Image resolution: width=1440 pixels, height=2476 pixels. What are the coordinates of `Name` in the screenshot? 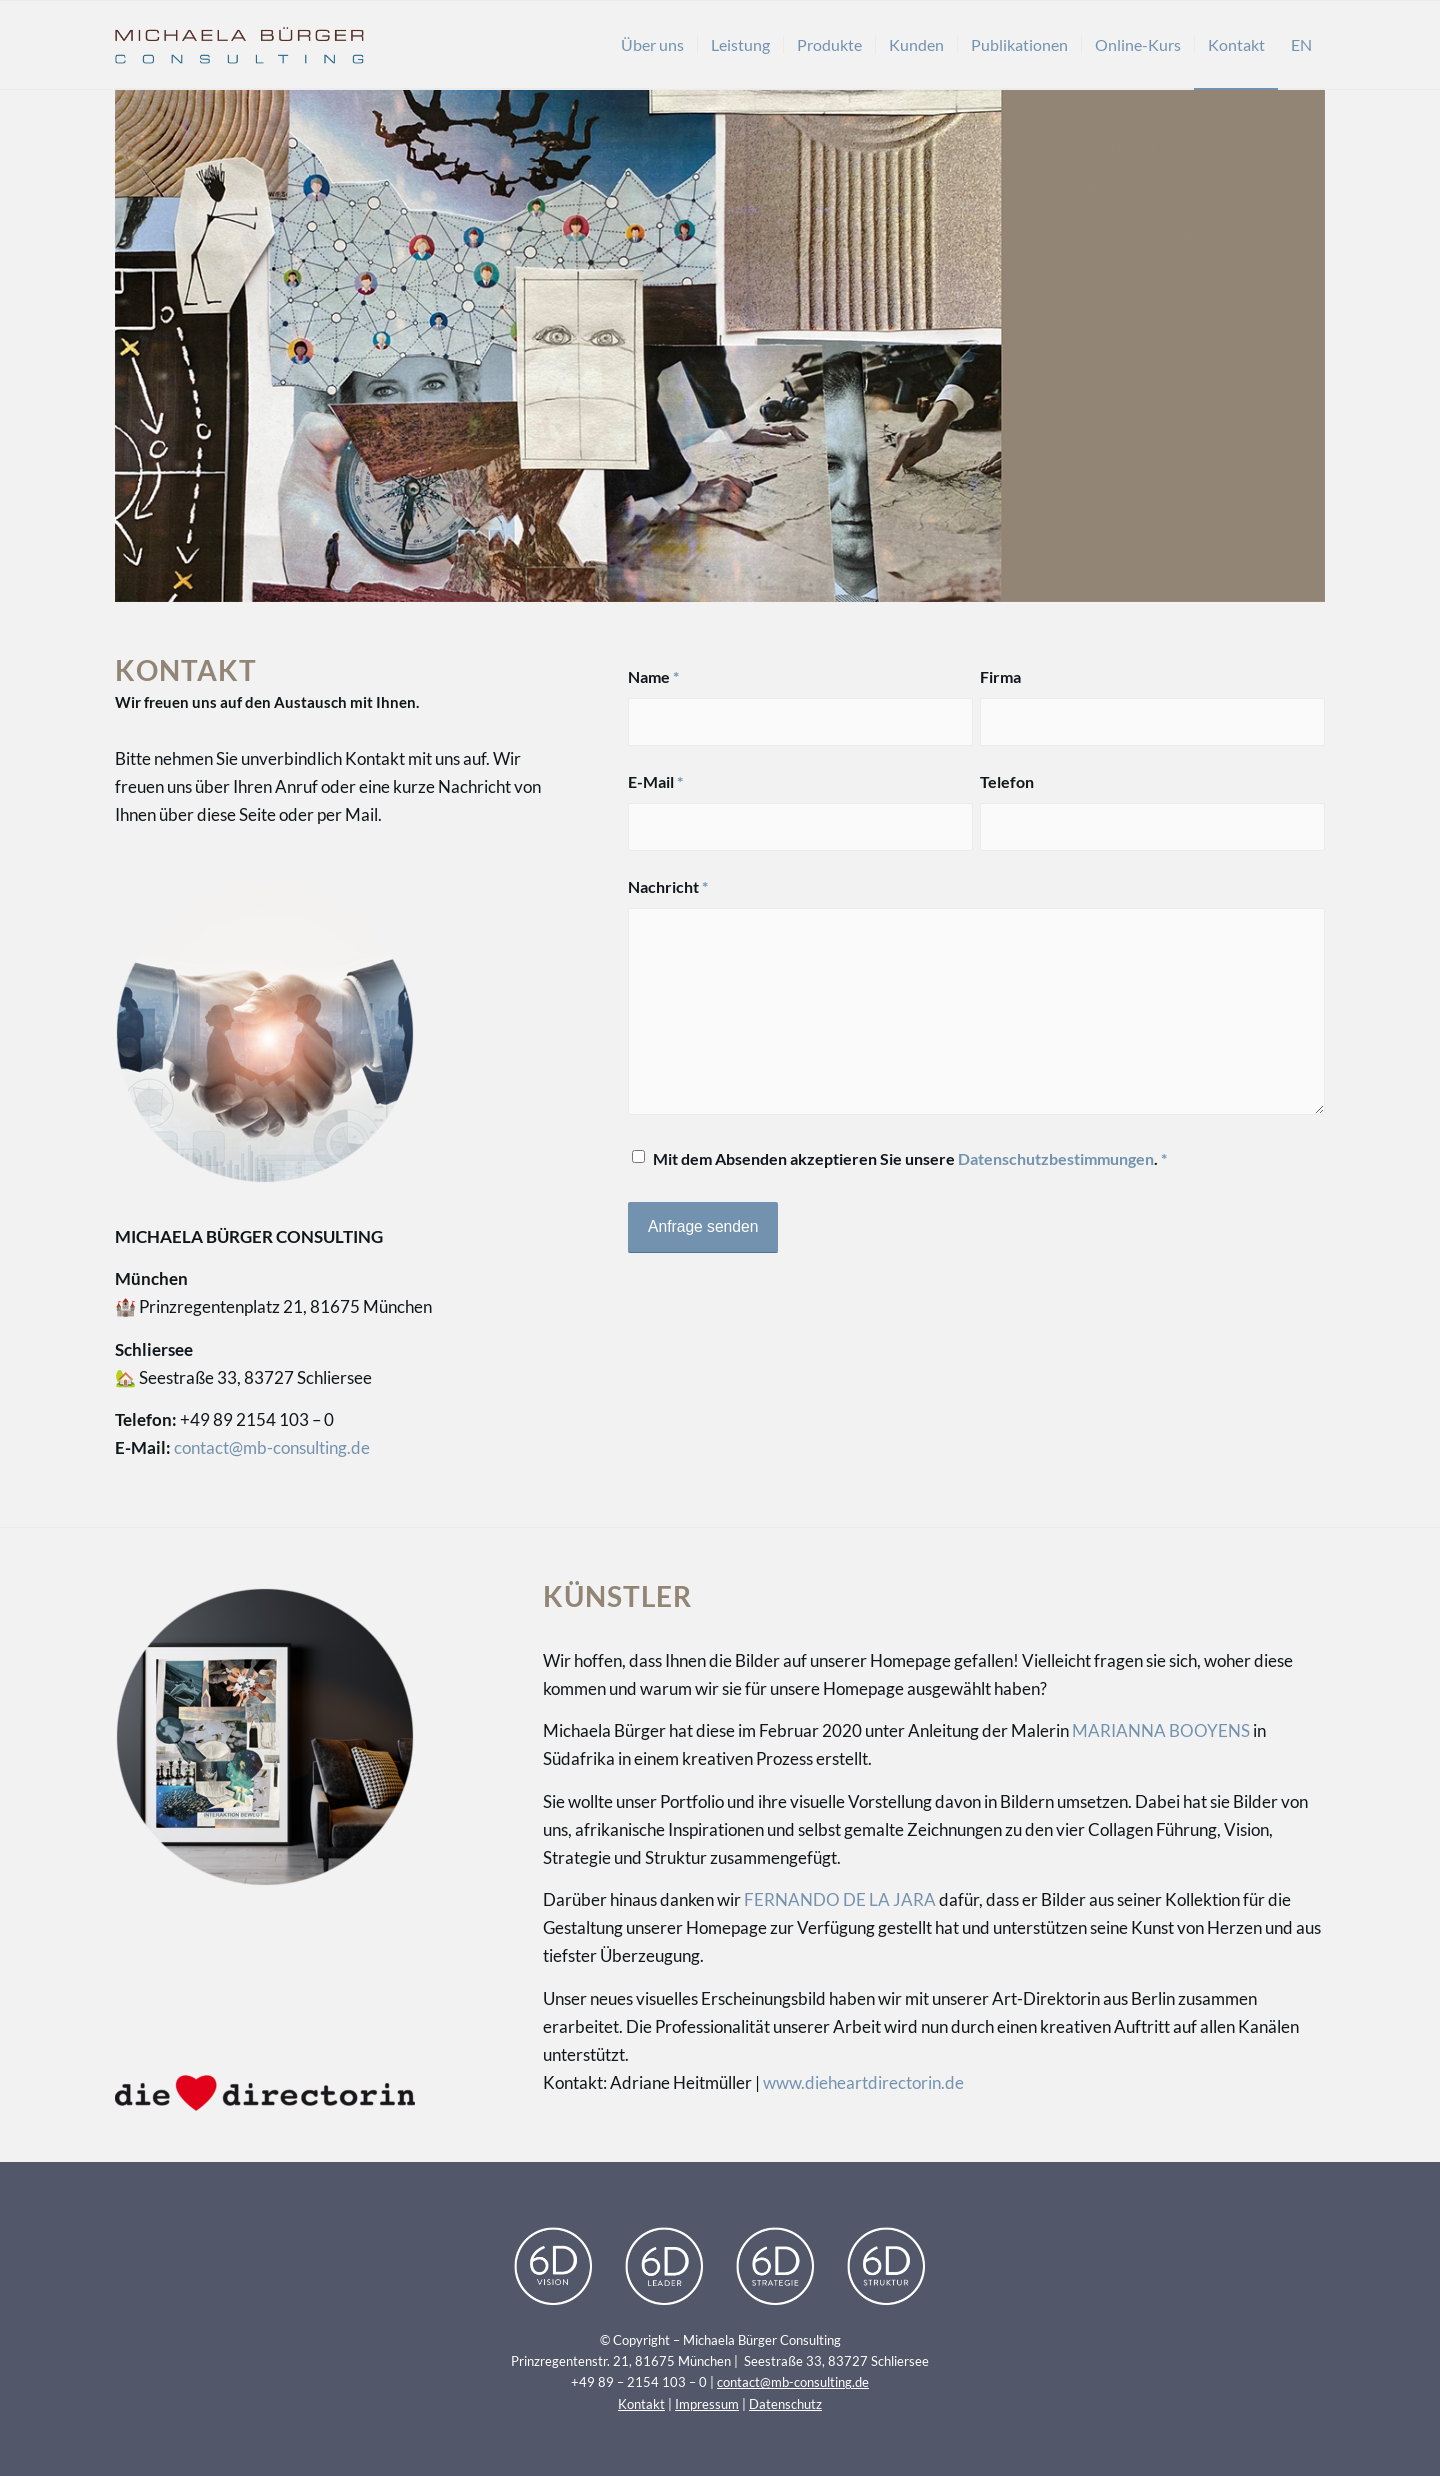 It's located at (653, 677).